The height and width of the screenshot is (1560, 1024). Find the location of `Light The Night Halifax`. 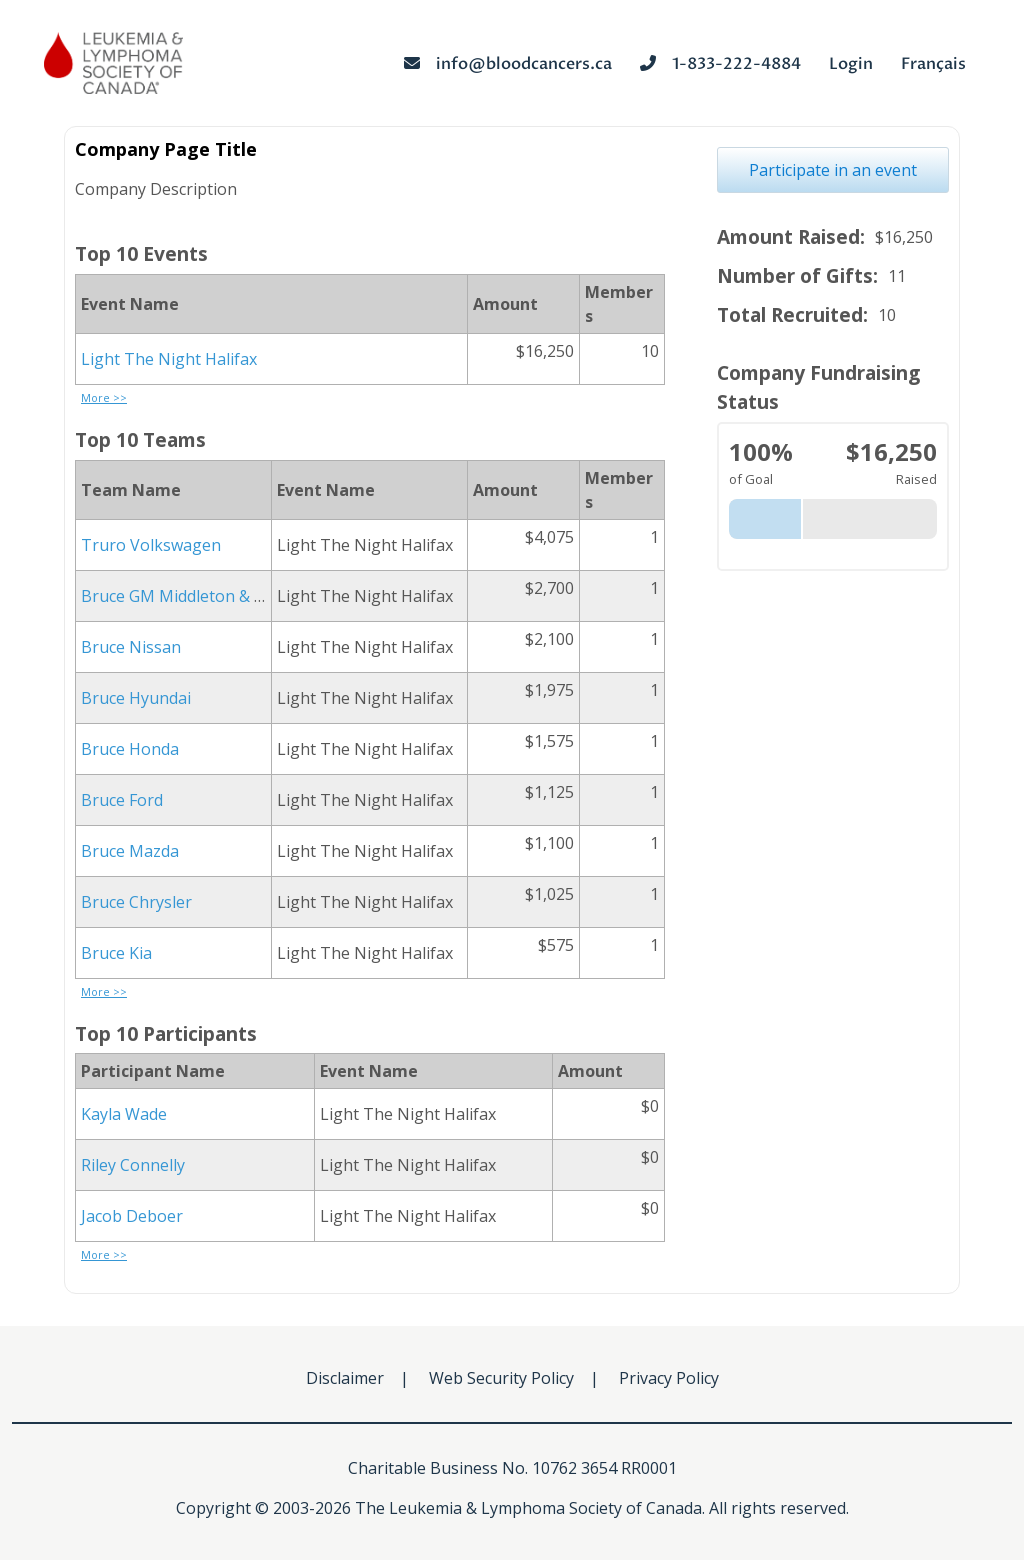

Light The Night Halifax is located at coordinates (169, 359).